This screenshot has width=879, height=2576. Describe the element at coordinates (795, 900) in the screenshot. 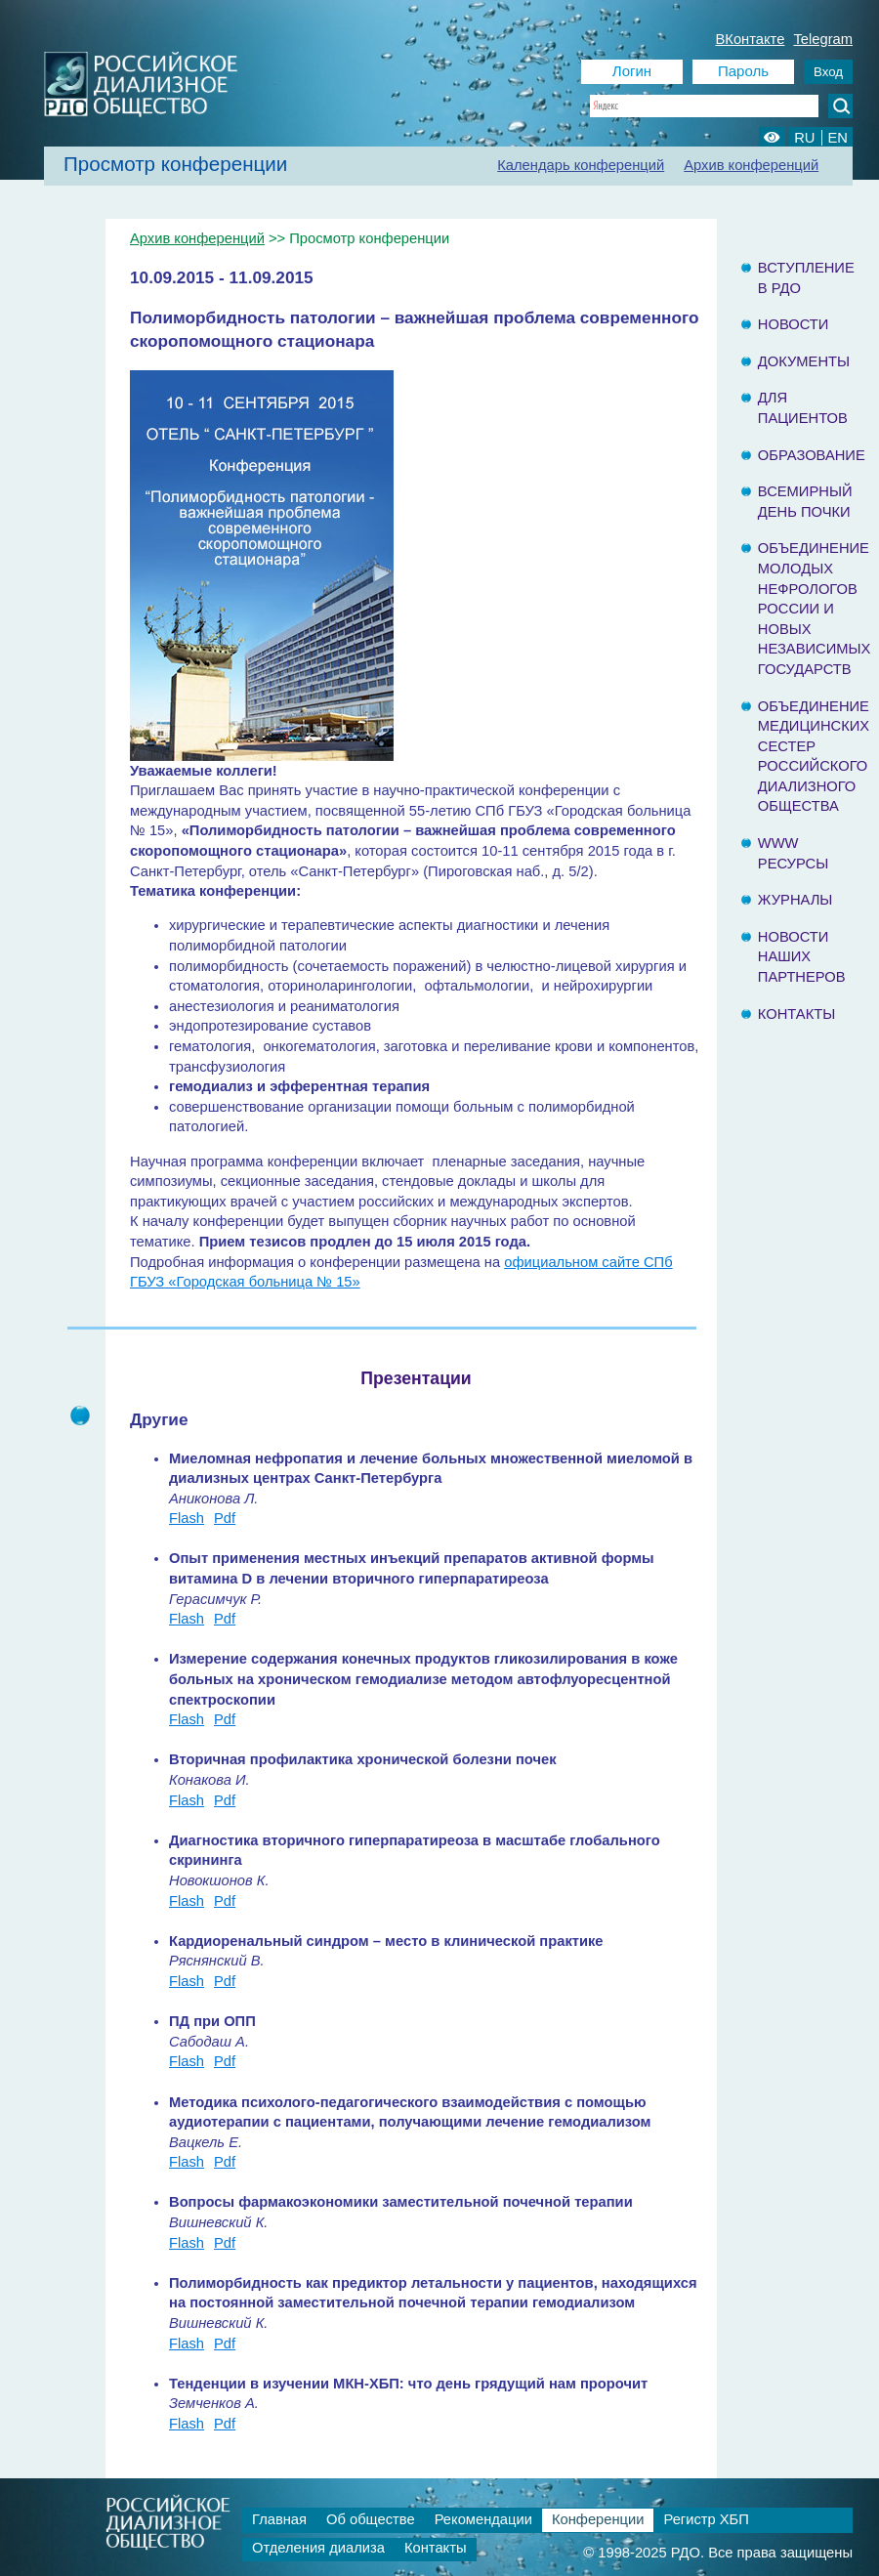

I see `Журналы` at that location.